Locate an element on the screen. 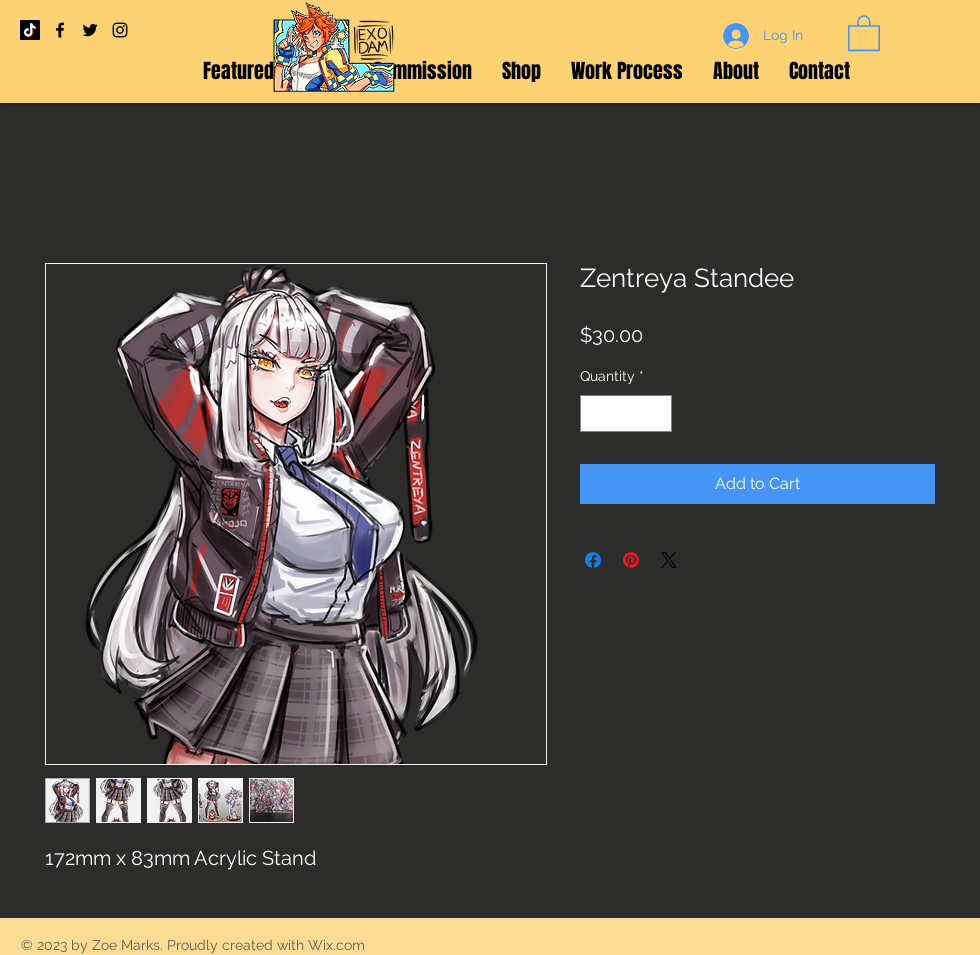 Image resolution: width=980 pixels, height=955 pixels. [Decrement] is located at coordinates (595, 413).